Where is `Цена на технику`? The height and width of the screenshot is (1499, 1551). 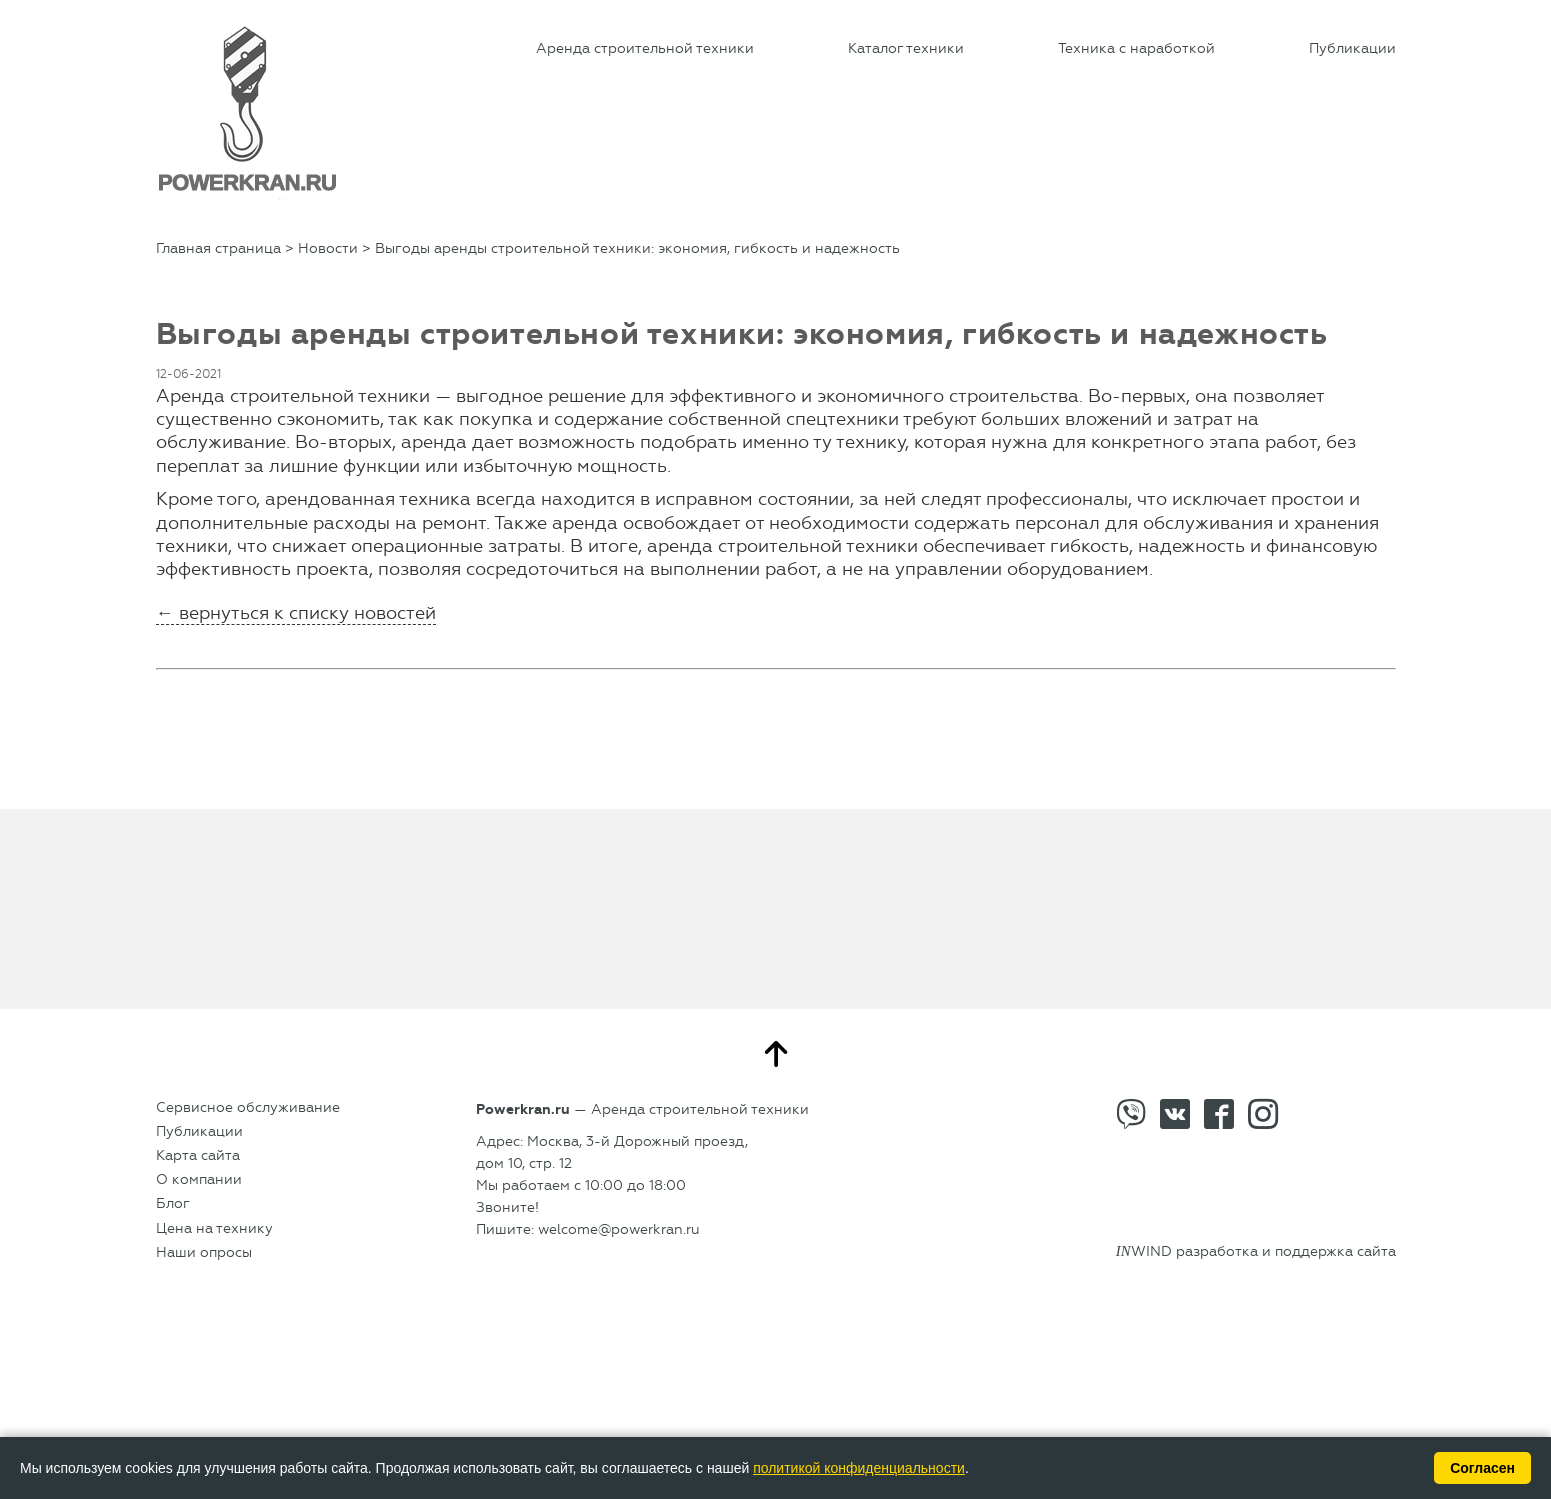 Цена на технику is located at coordinates (214, 1228).